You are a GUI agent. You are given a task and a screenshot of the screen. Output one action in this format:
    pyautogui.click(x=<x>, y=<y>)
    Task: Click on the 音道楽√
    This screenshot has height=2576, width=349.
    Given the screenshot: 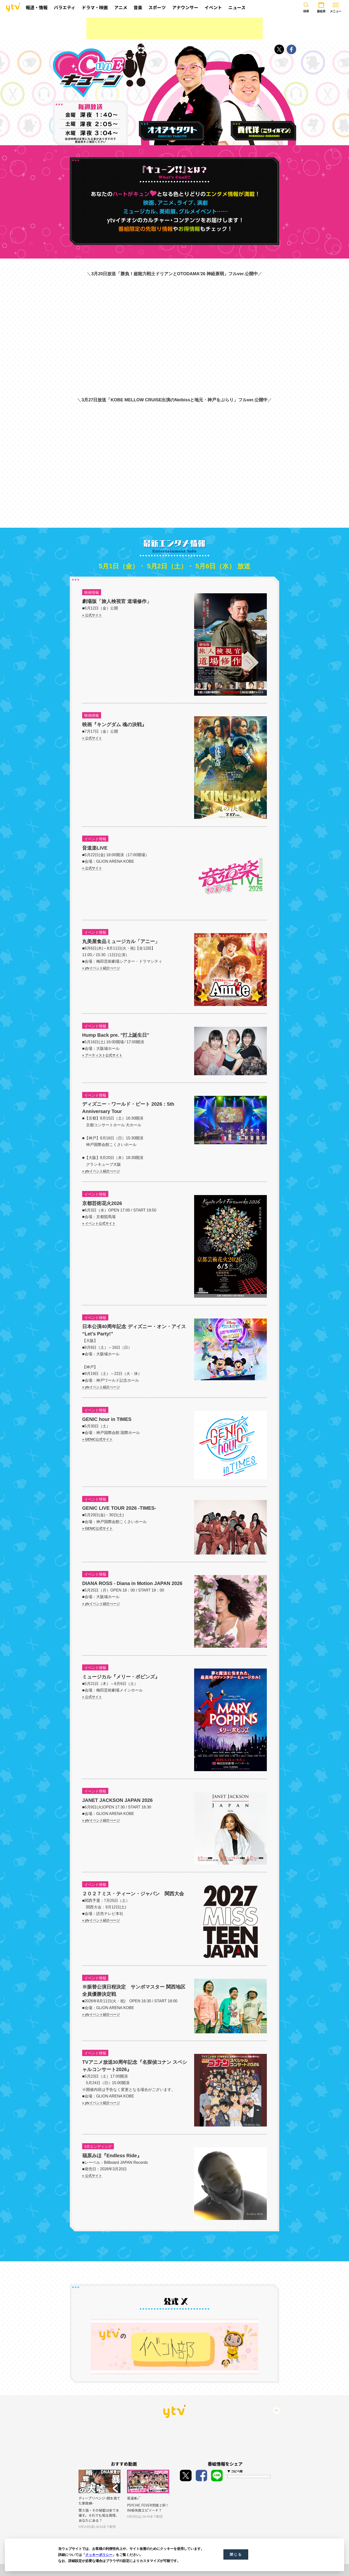 What is the action you would take?
    pyautogui.click(x=134, y=2498)
    